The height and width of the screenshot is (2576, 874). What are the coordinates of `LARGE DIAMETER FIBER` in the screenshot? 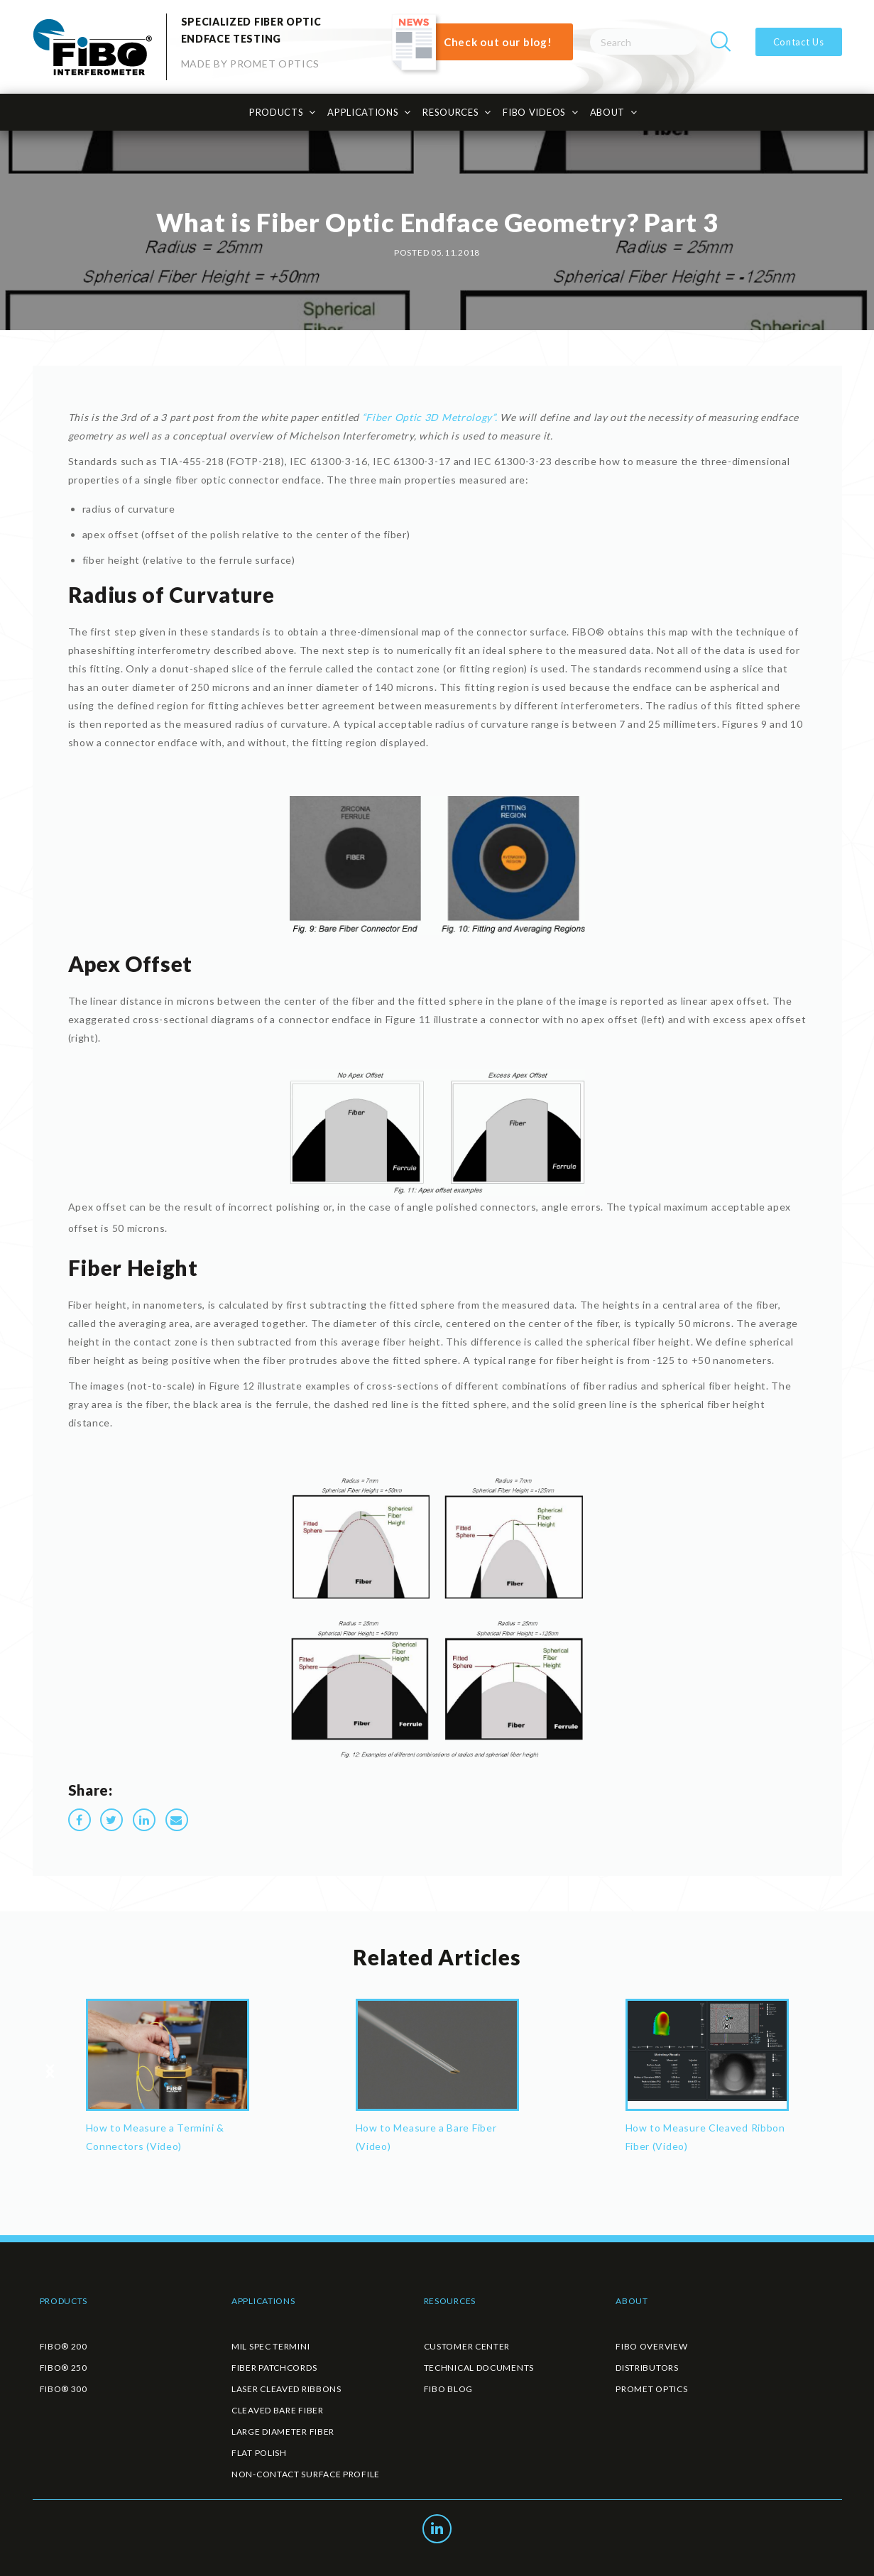 It's located at (282, 2431).